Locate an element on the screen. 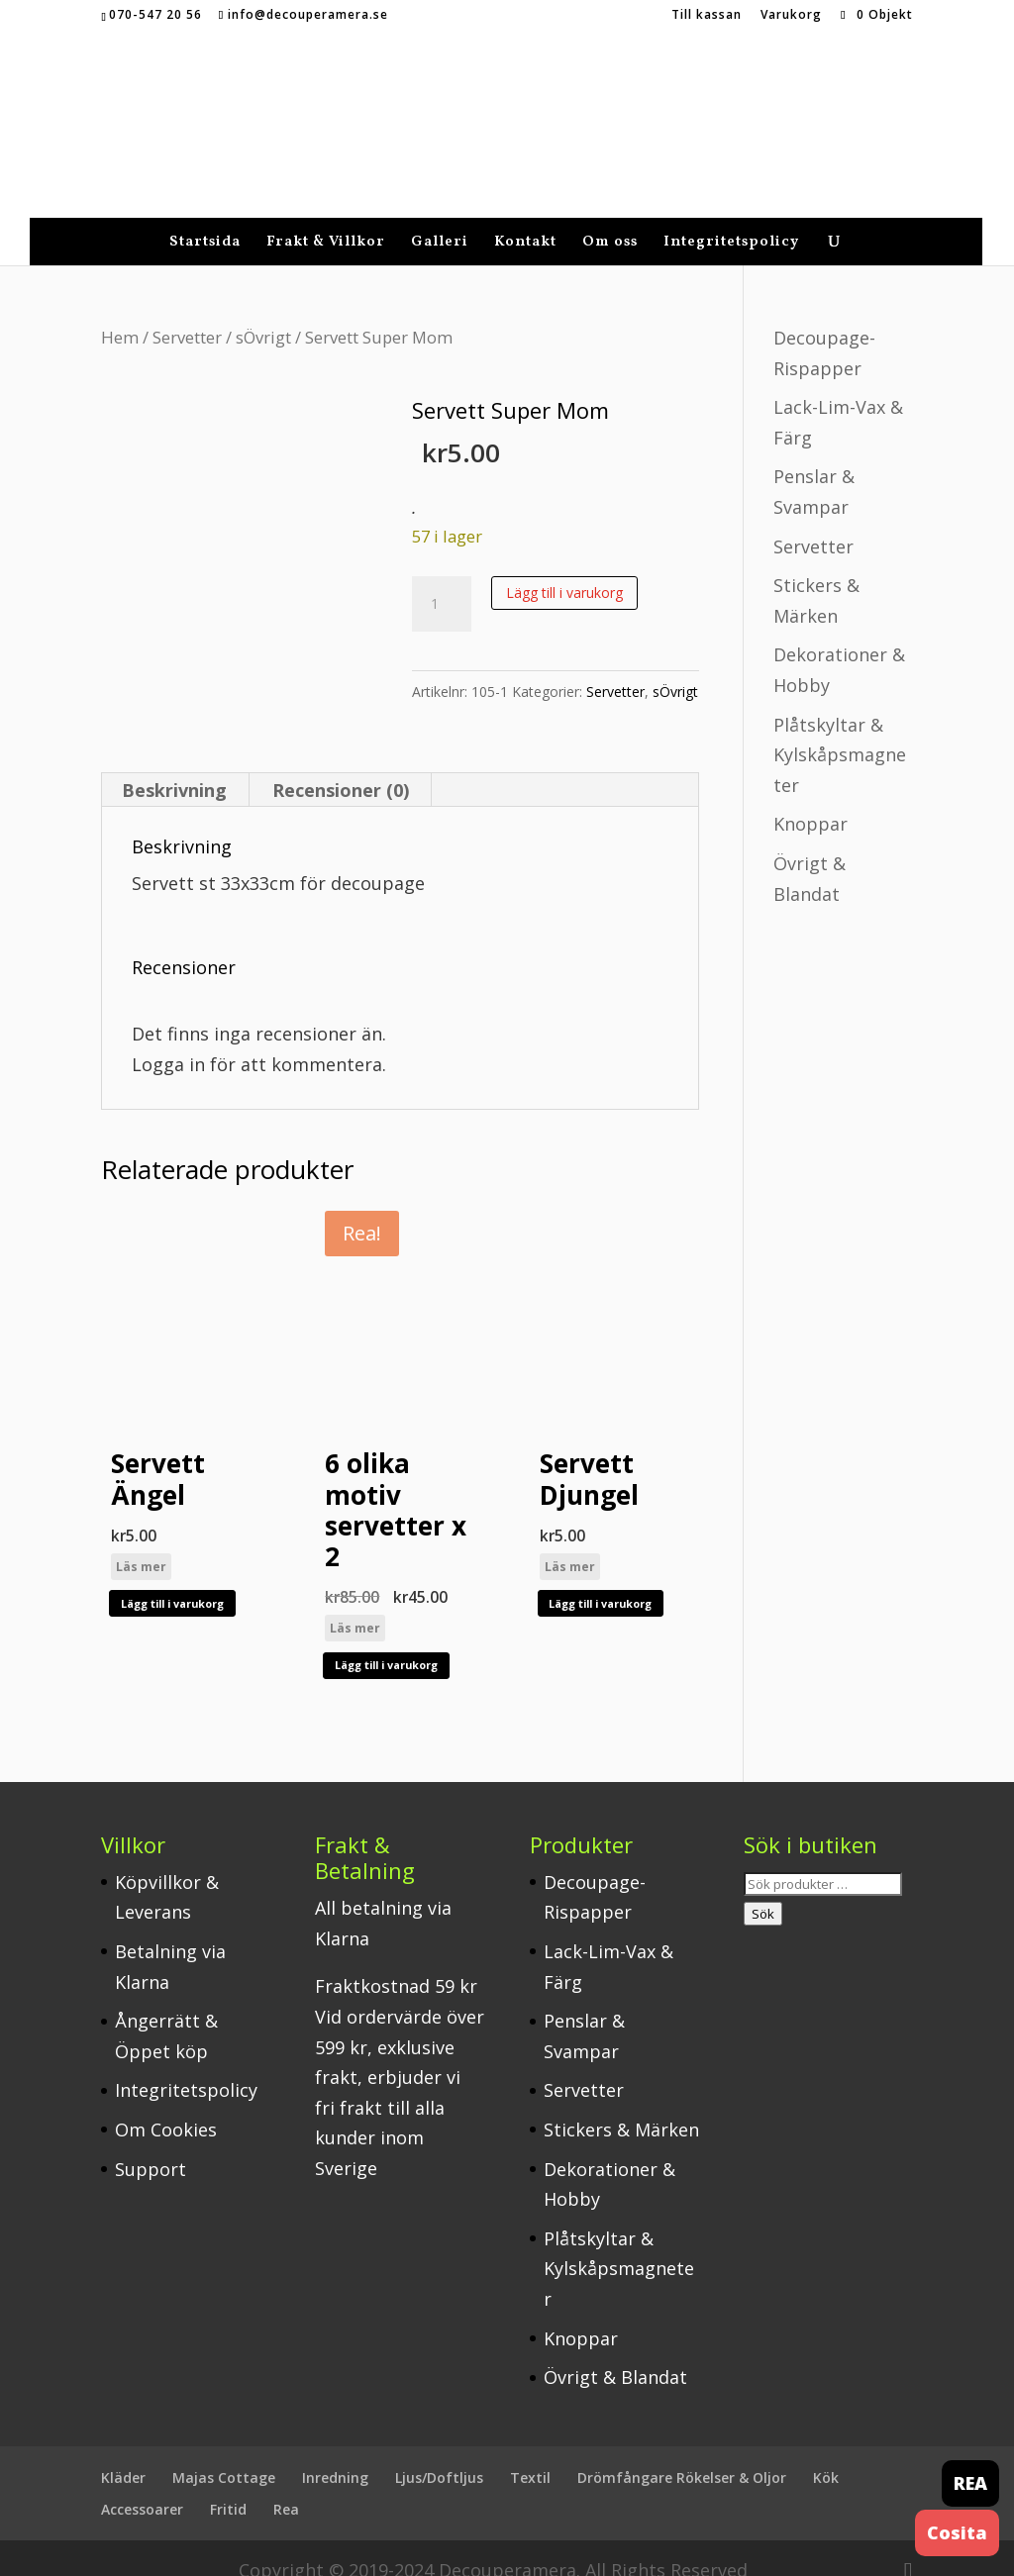 Image resolution: width=1014 pixels, height=2576 pixels. Support is located at coordinates (150, 2144).